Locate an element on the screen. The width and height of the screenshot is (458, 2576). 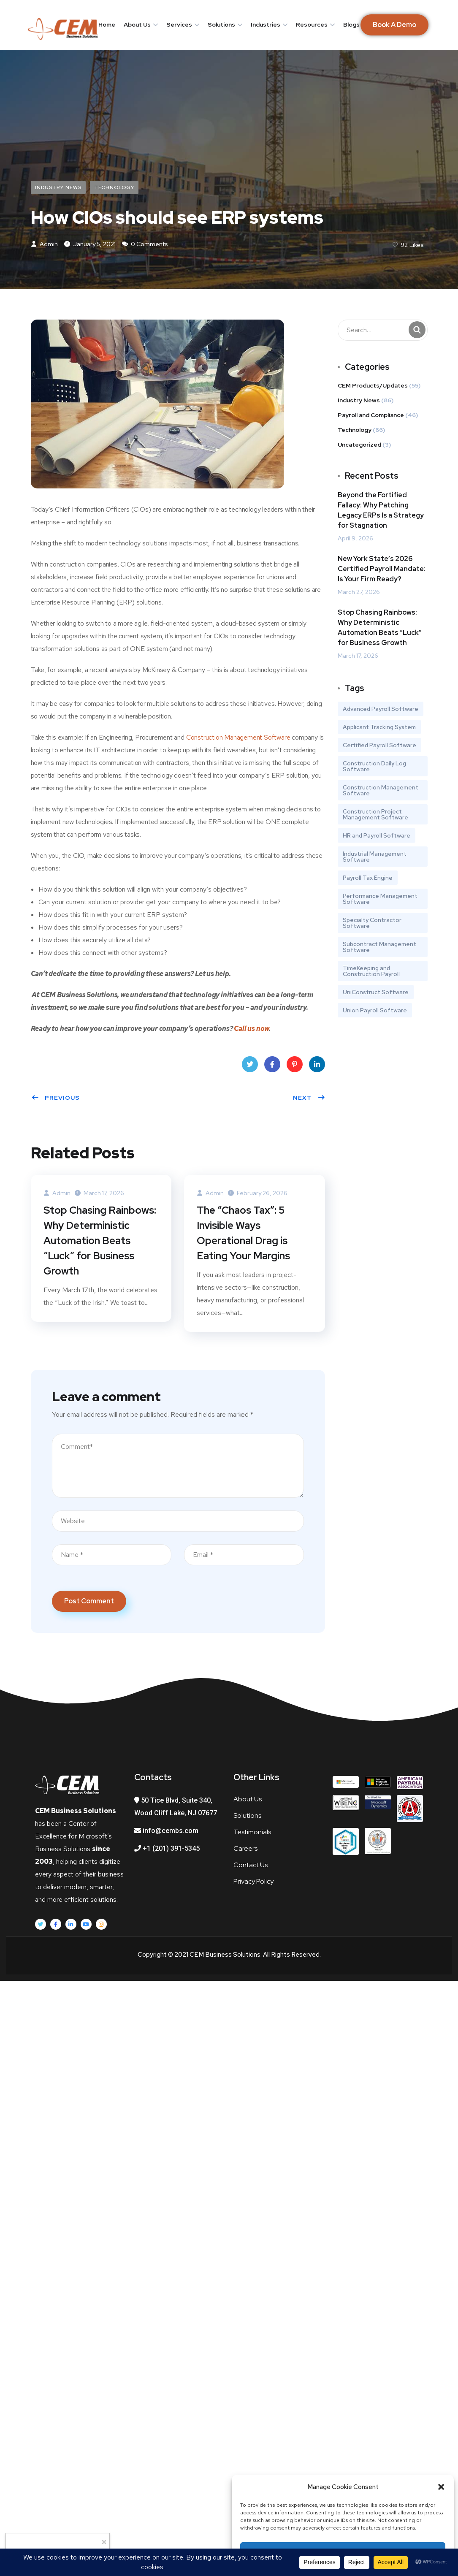
Applicant Tracking System [Applicant Tracking System (1 item)] is located at coordinates (379, 727).